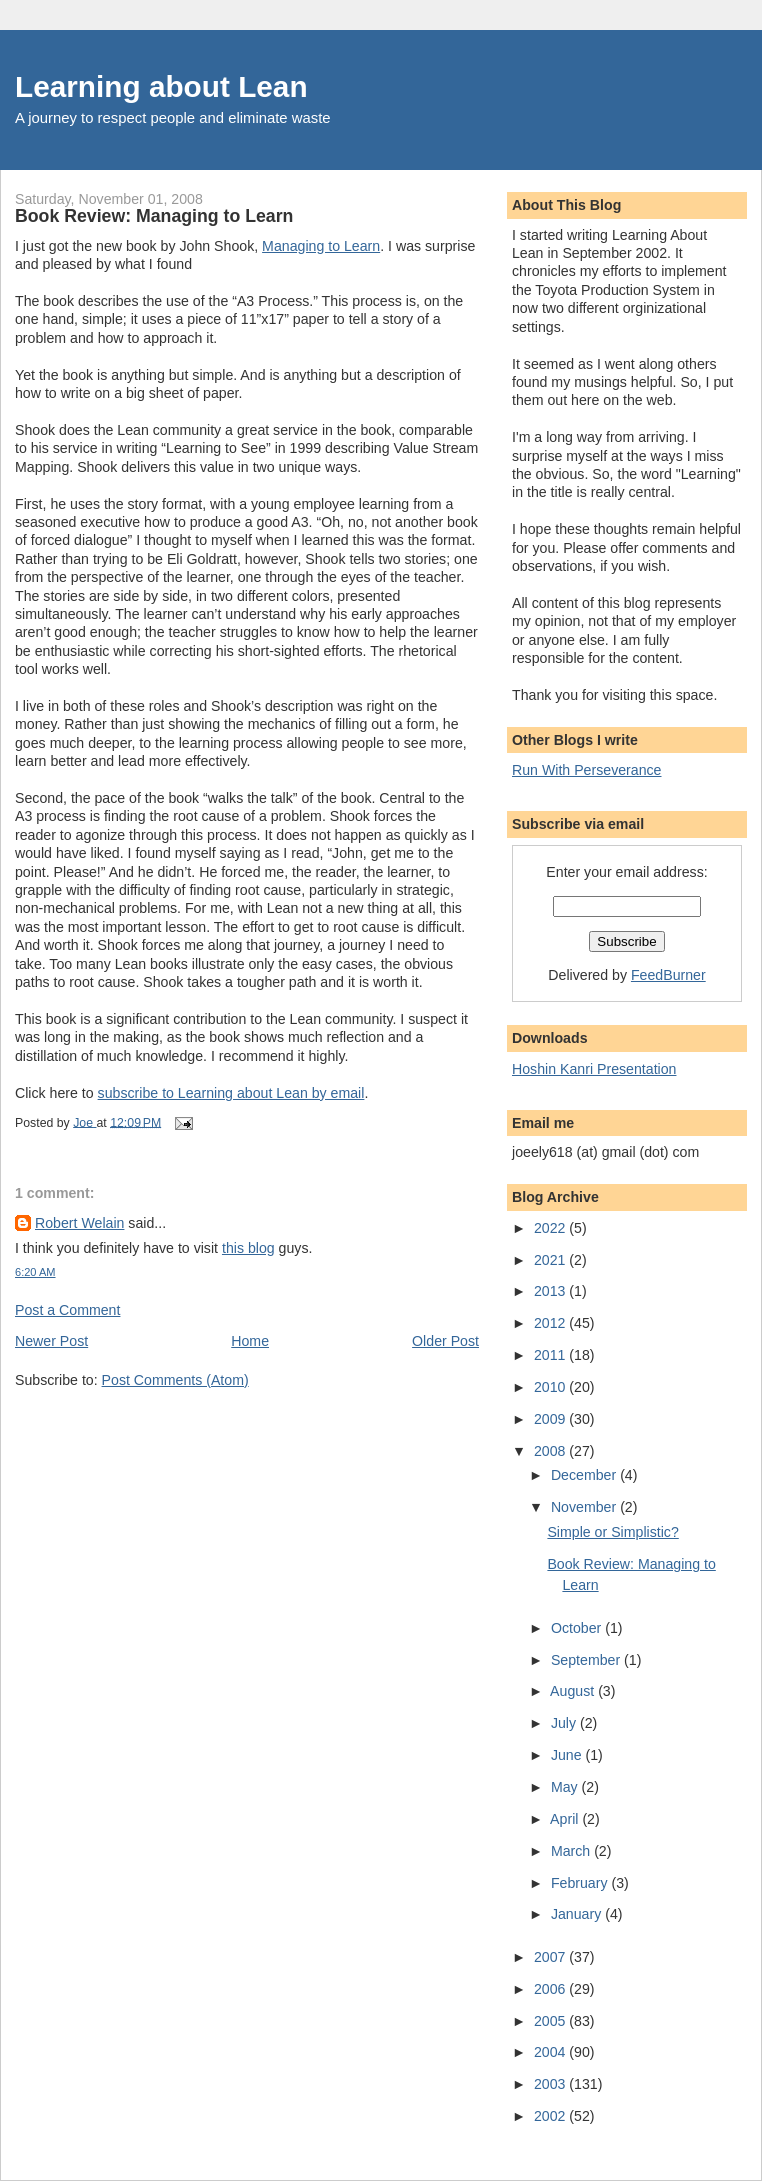 The height and width of the screenshot is (2181, 762). What do you see at coordinates (566, 1819) in the screenshot?
I see `April` at bounding box center [566, 1819].